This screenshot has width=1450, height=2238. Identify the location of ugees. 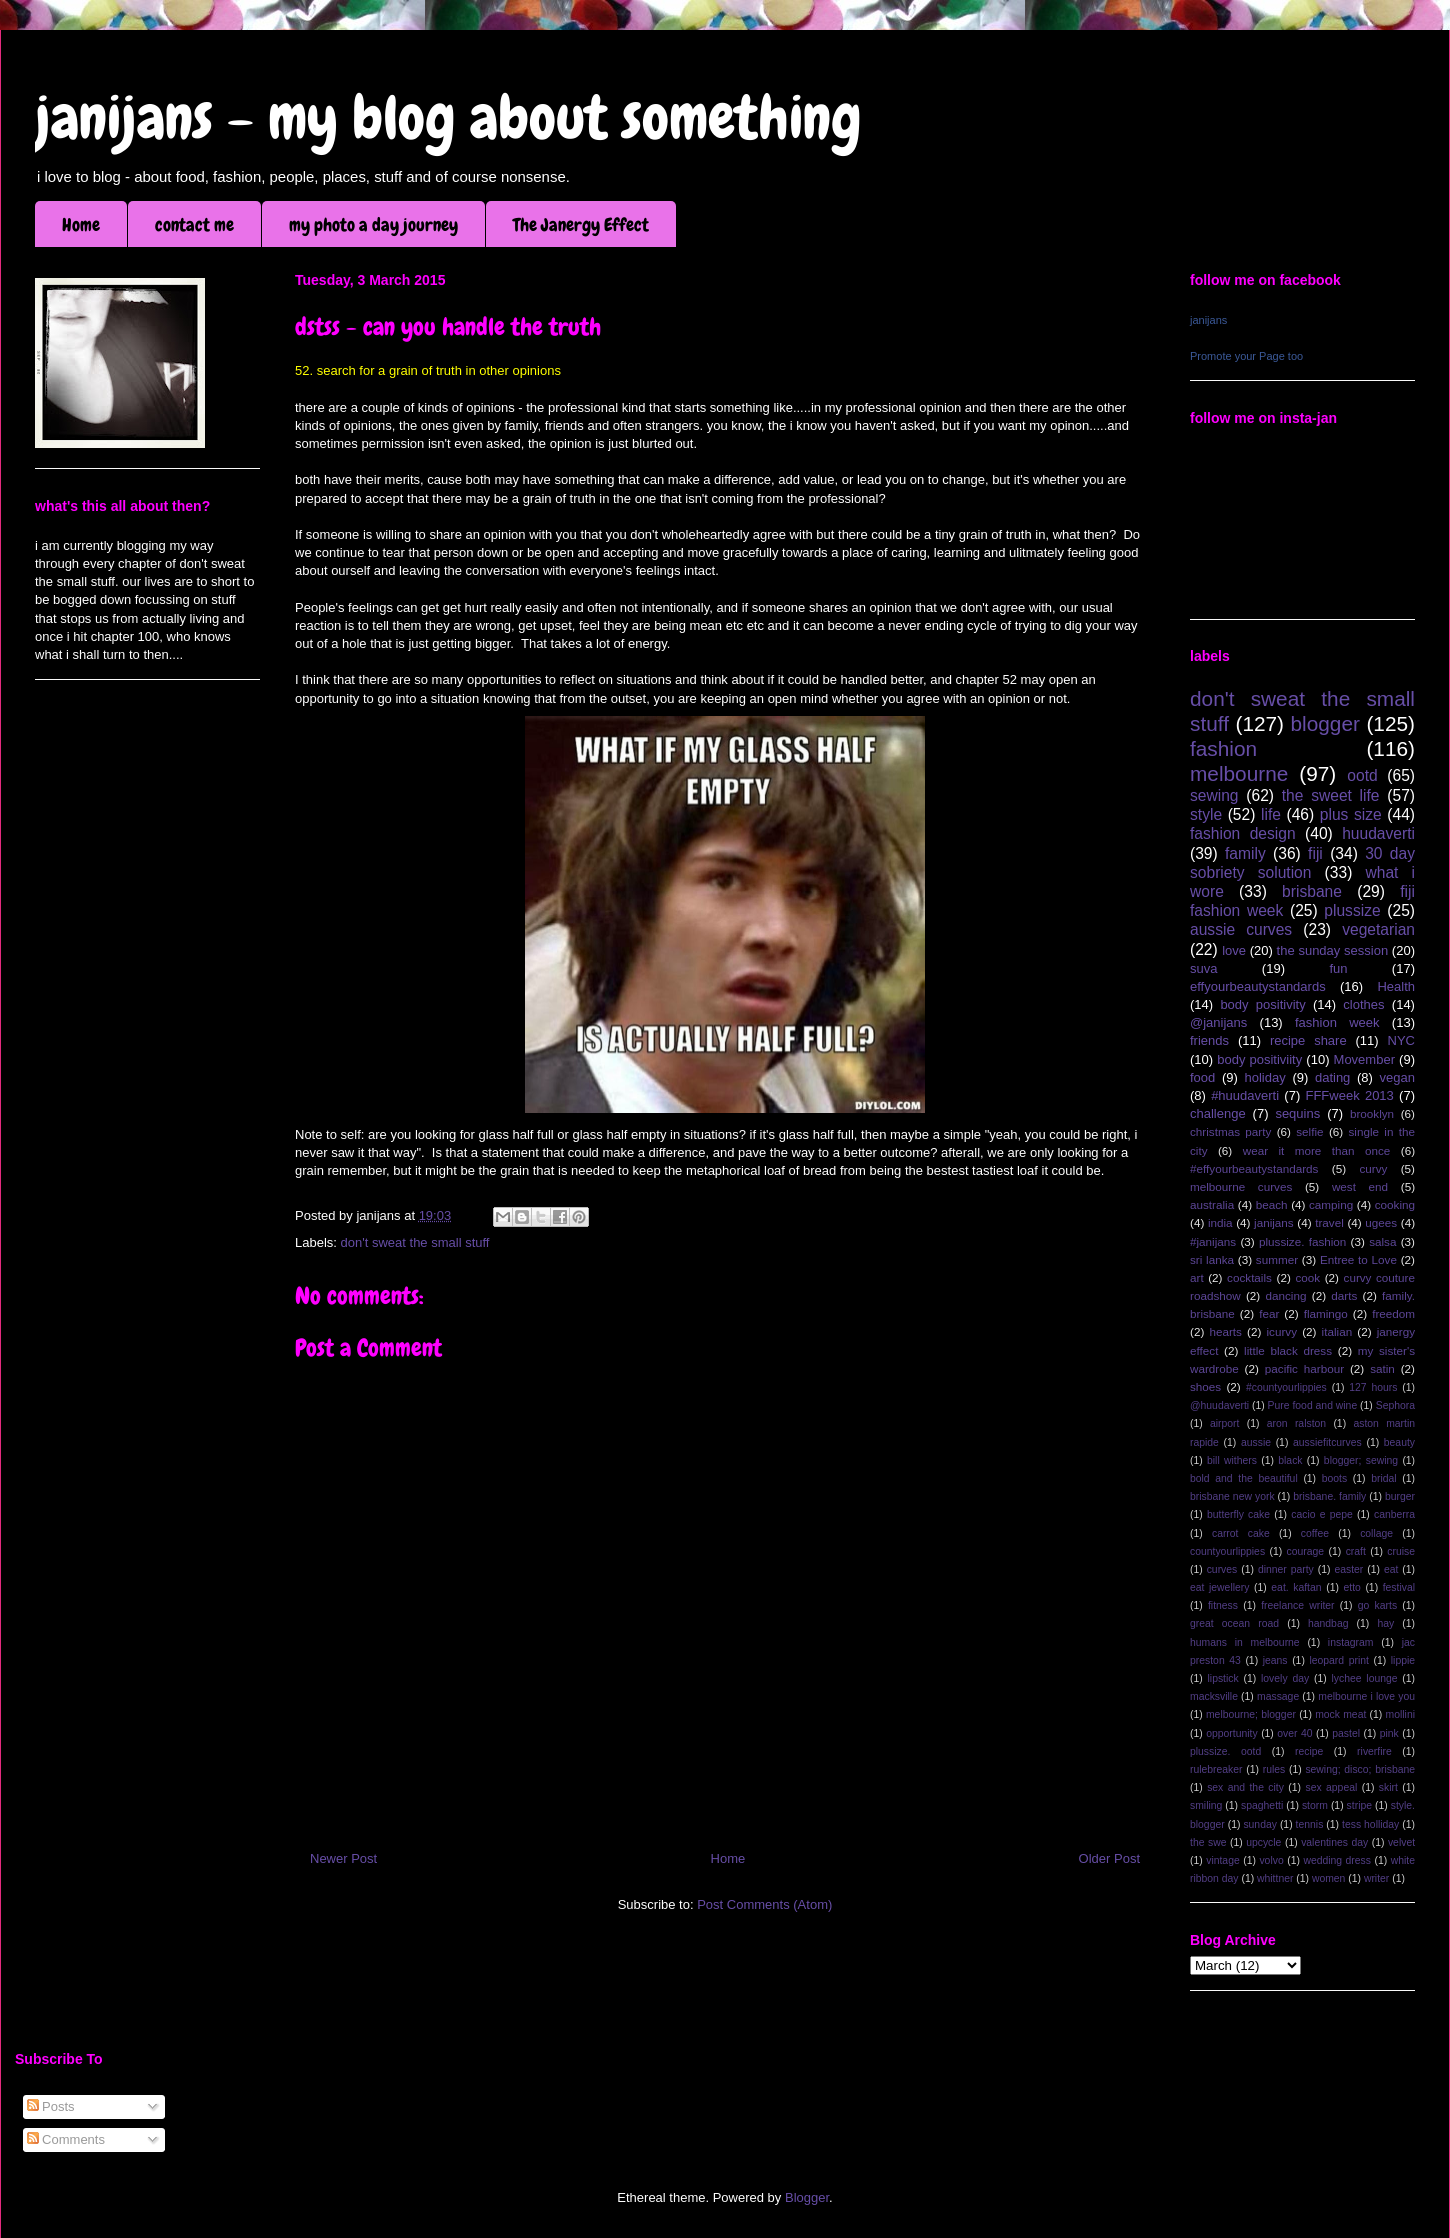
(1381, 1222).